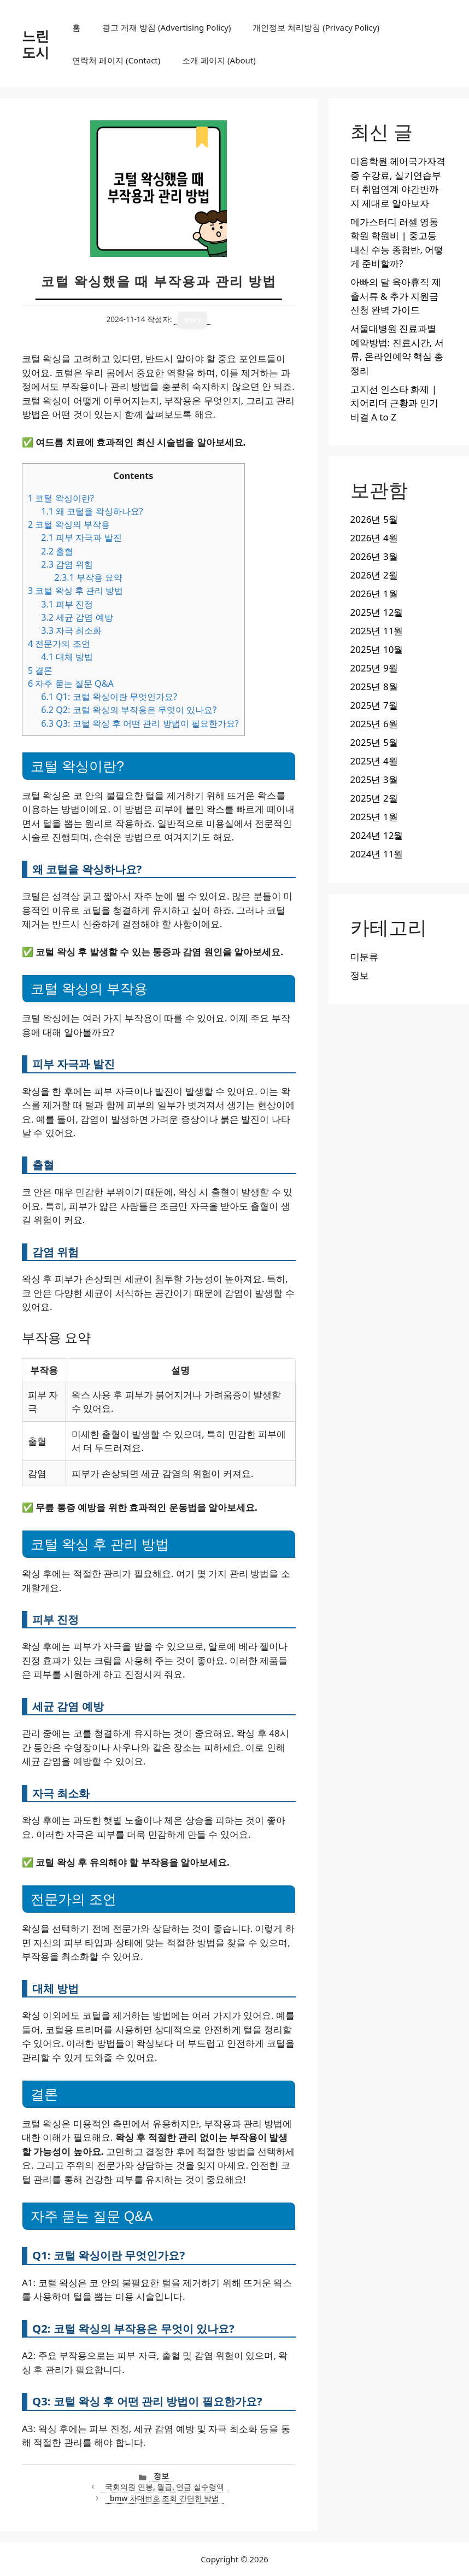  What do you see at coordinates (57, 551) in the screenshot?
I see `출혈` at bounding box center [57, 551].